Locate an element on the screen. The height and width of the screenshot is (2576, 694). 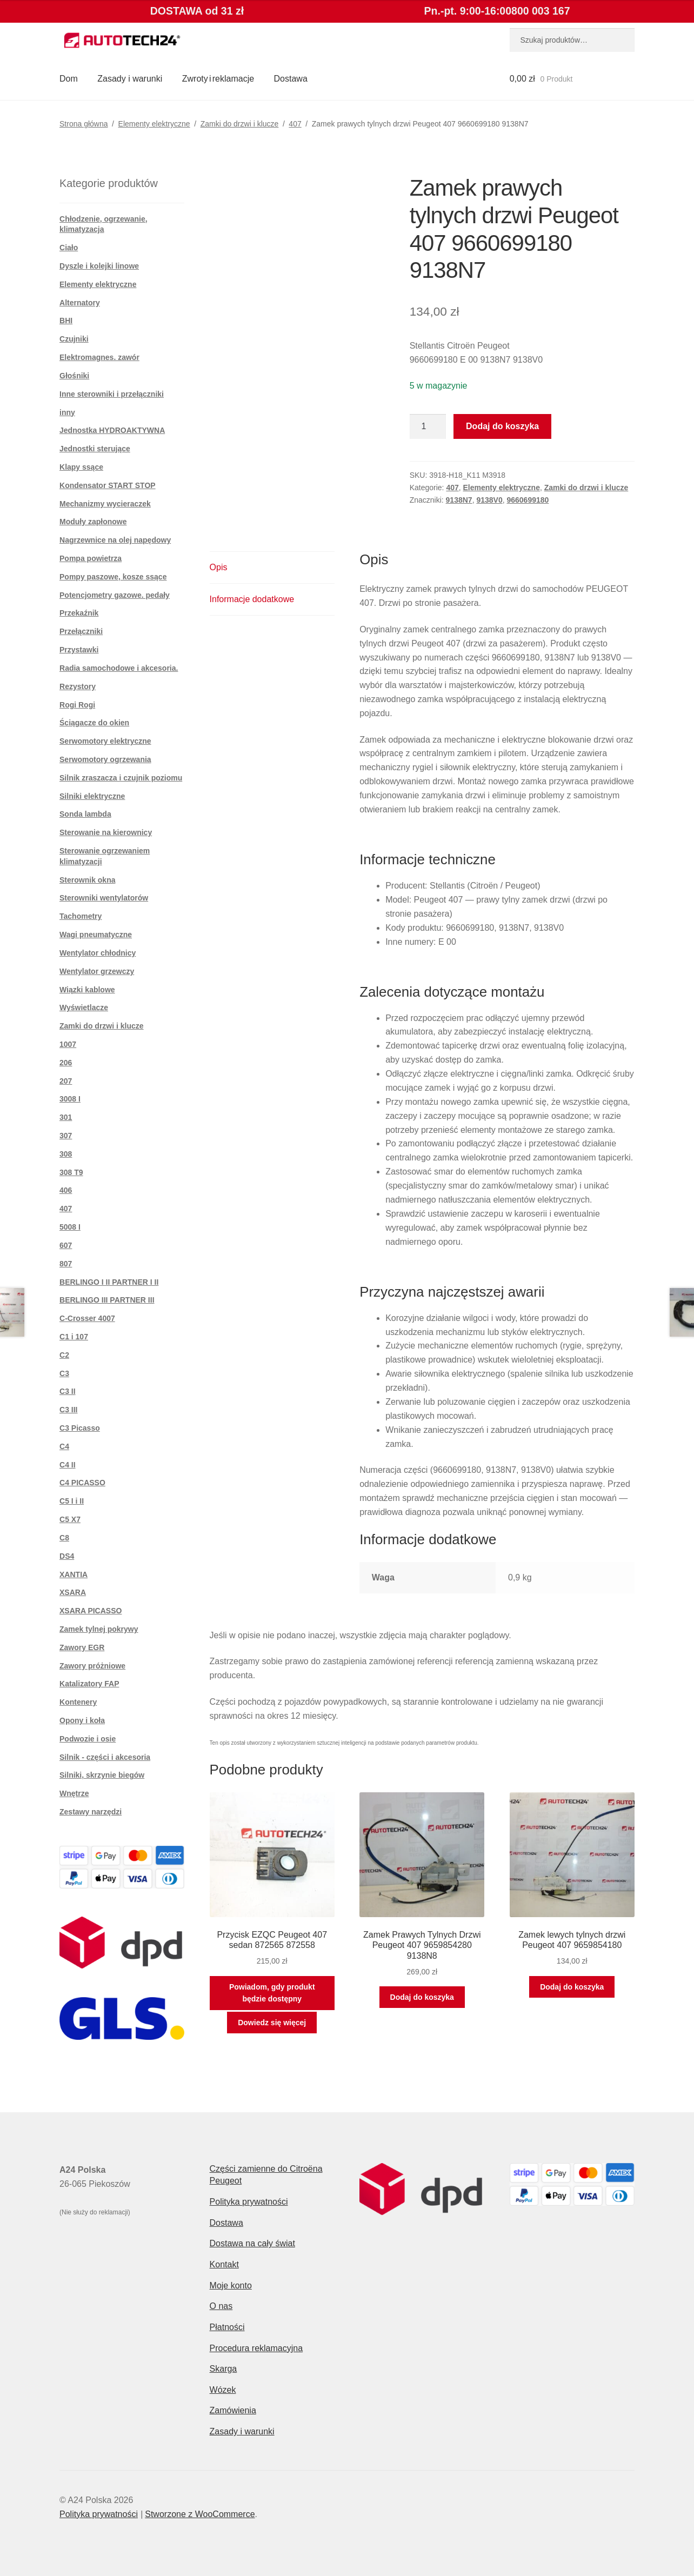
Potencjometry gazowe. pedały is located at coordinates (114, 595).